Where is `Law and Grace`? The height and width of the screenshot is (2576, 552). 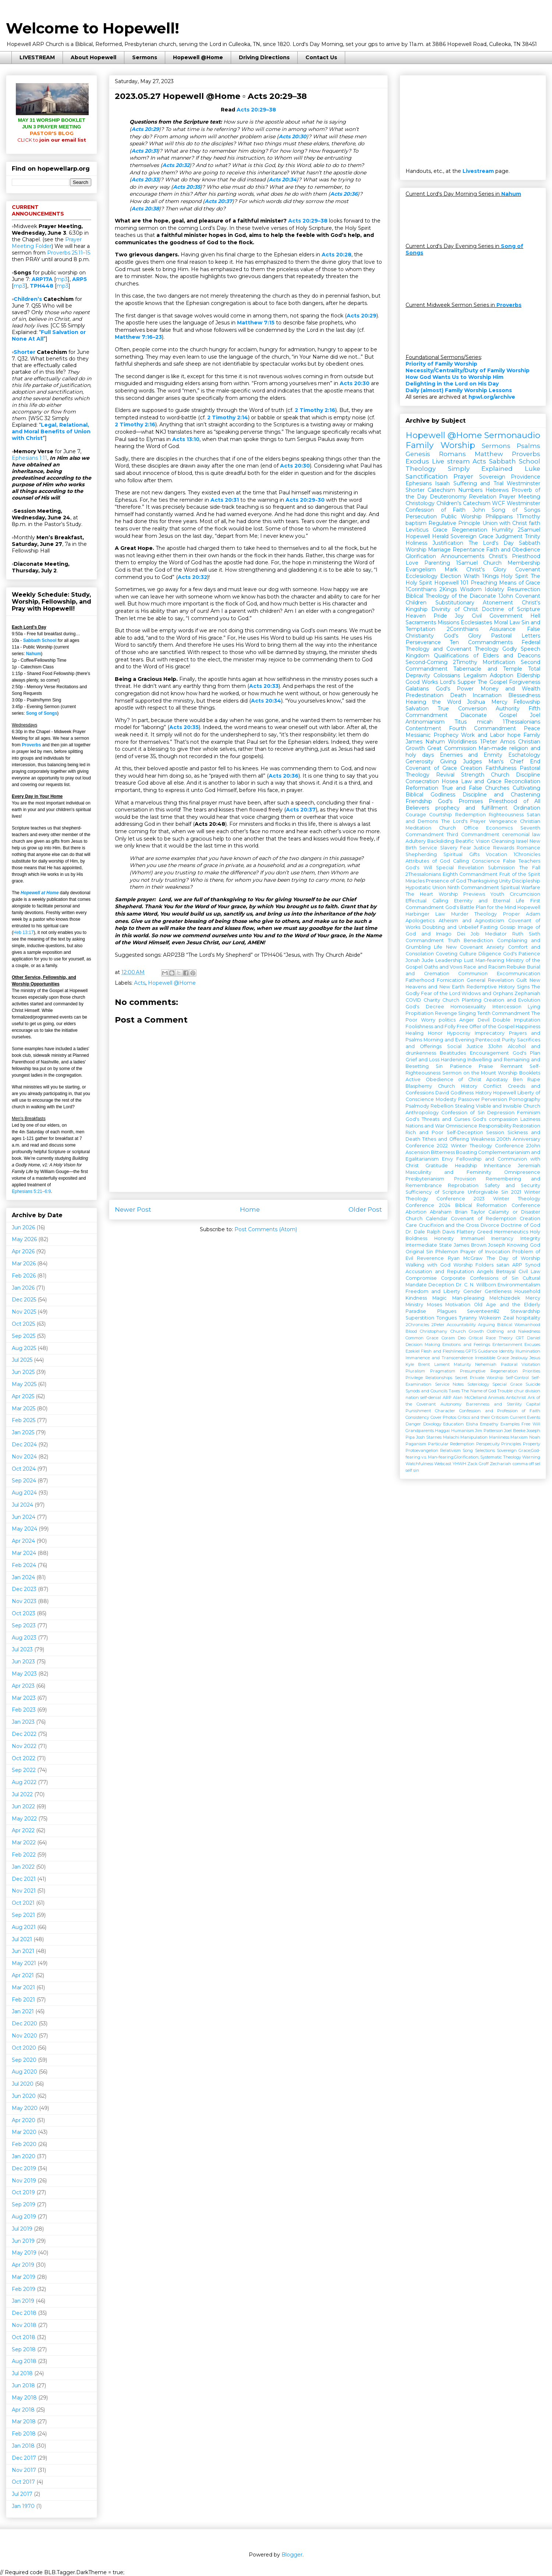
Law and Grace is located at coordinates (481, 781).